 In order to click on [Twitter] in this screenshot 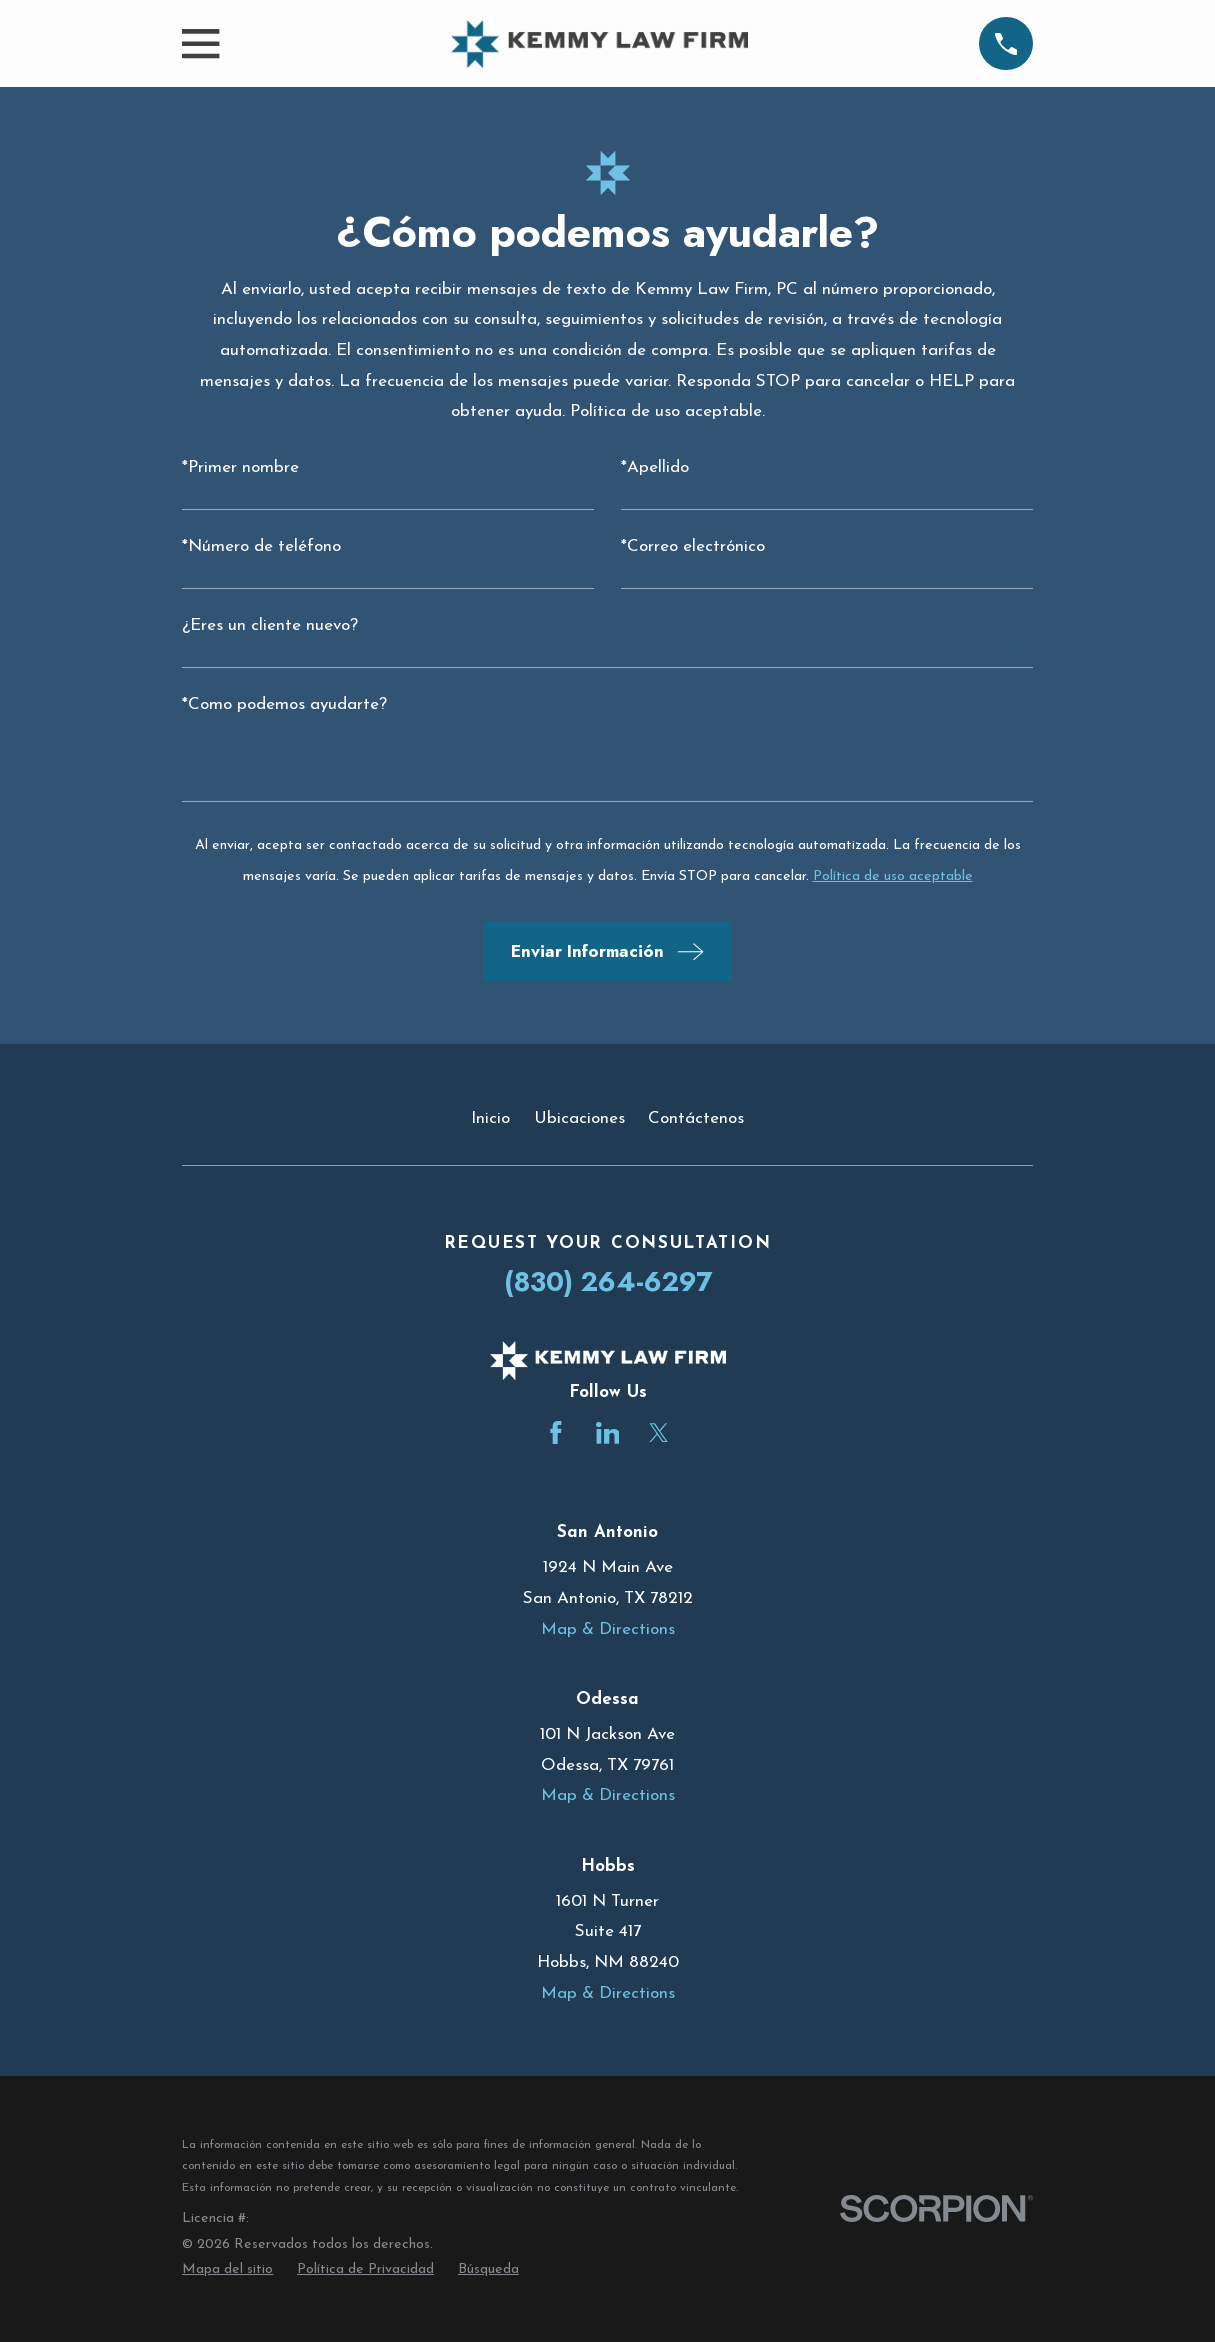, I will do `click(659, 1433)`.